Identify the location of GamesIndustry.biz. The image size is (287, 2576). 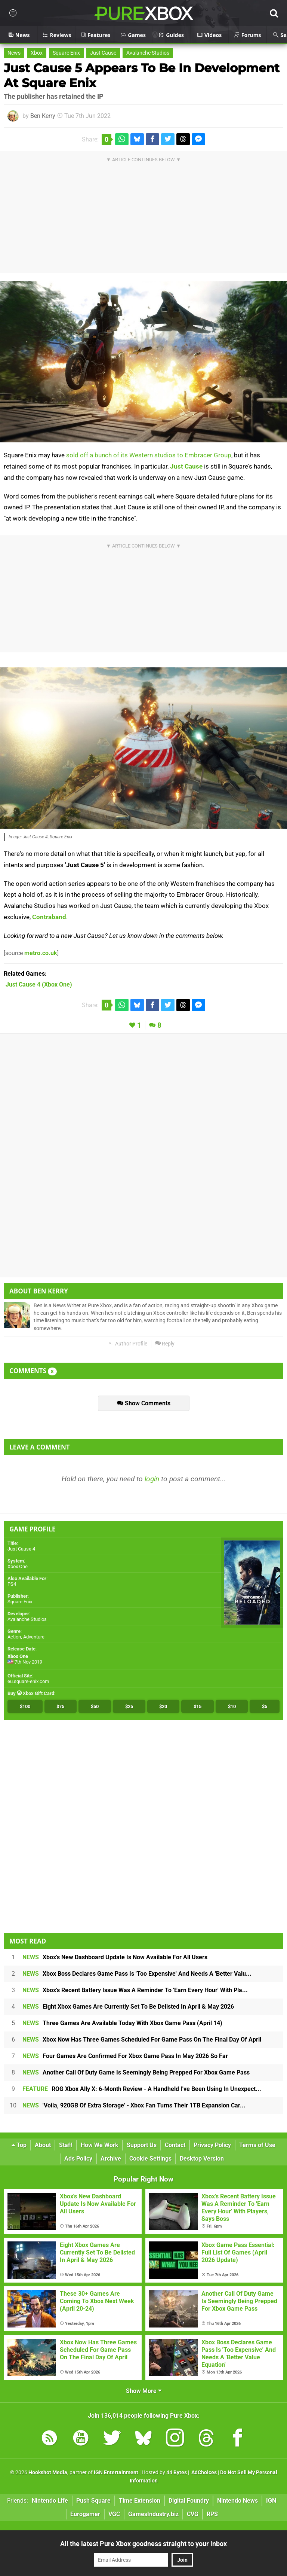
(153, 2514).